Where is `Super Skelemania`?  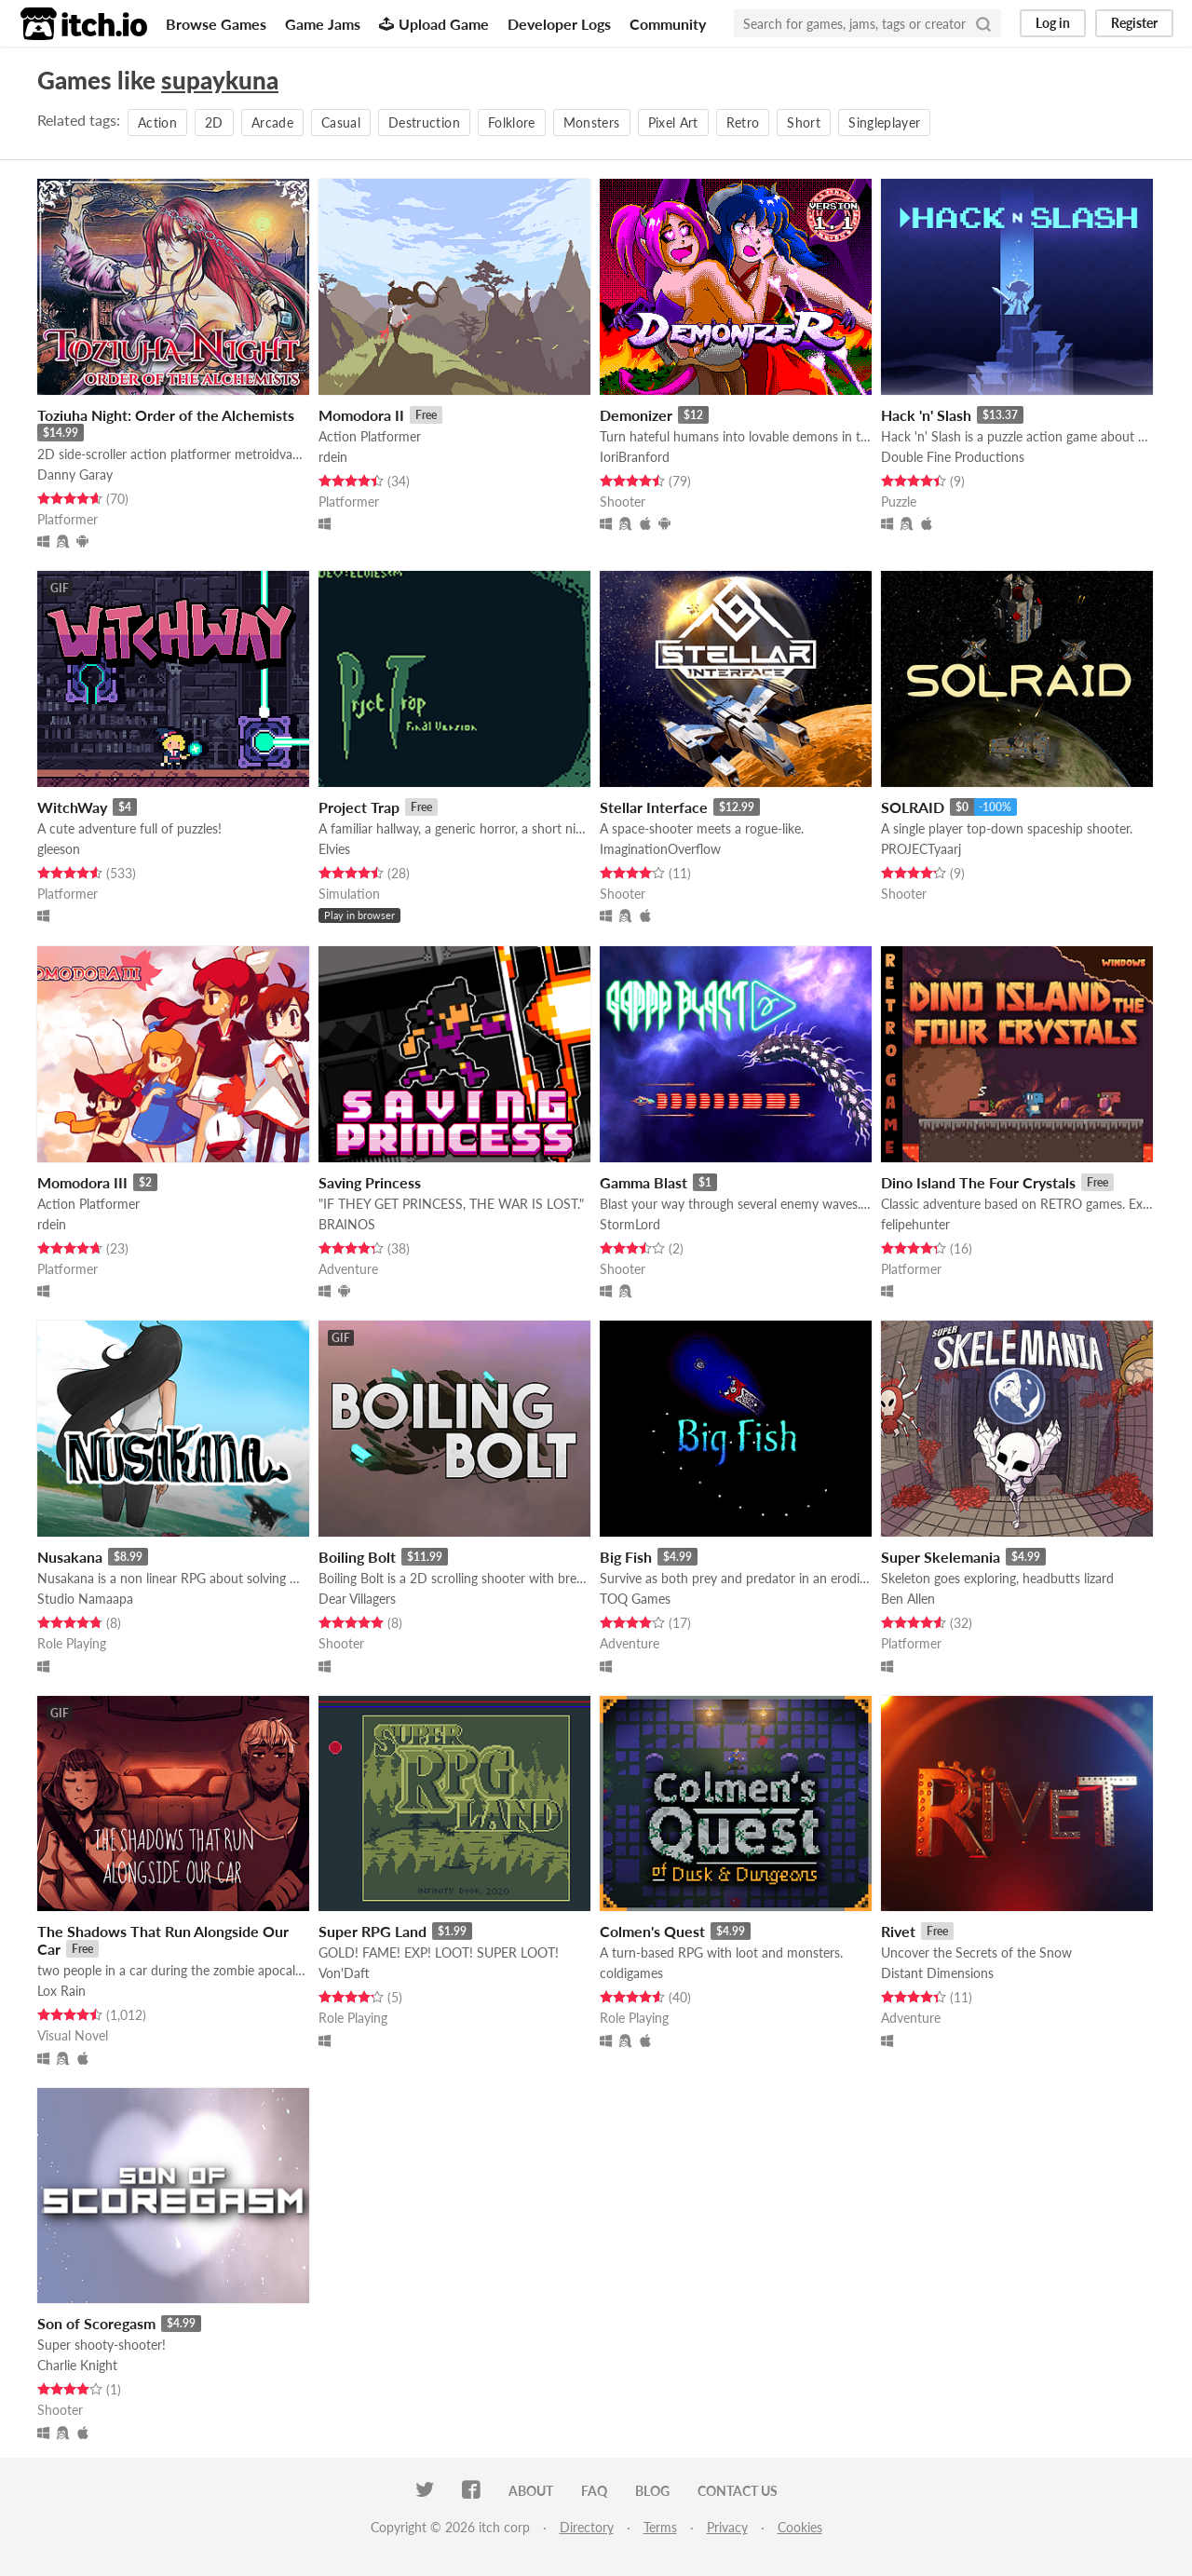
Super Skelemania is located at coordinates (940, 1557).